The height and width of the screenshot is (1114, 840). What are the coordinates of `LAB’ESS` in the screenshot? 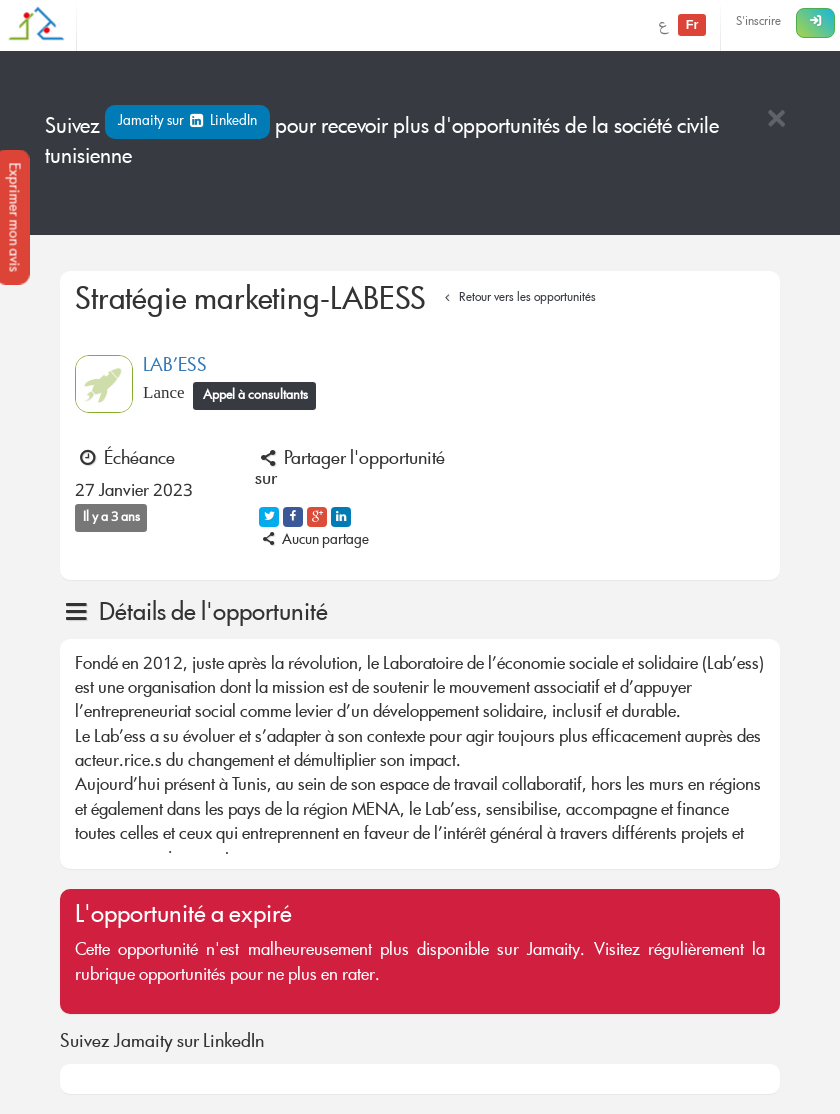 It's located at (175, 367).